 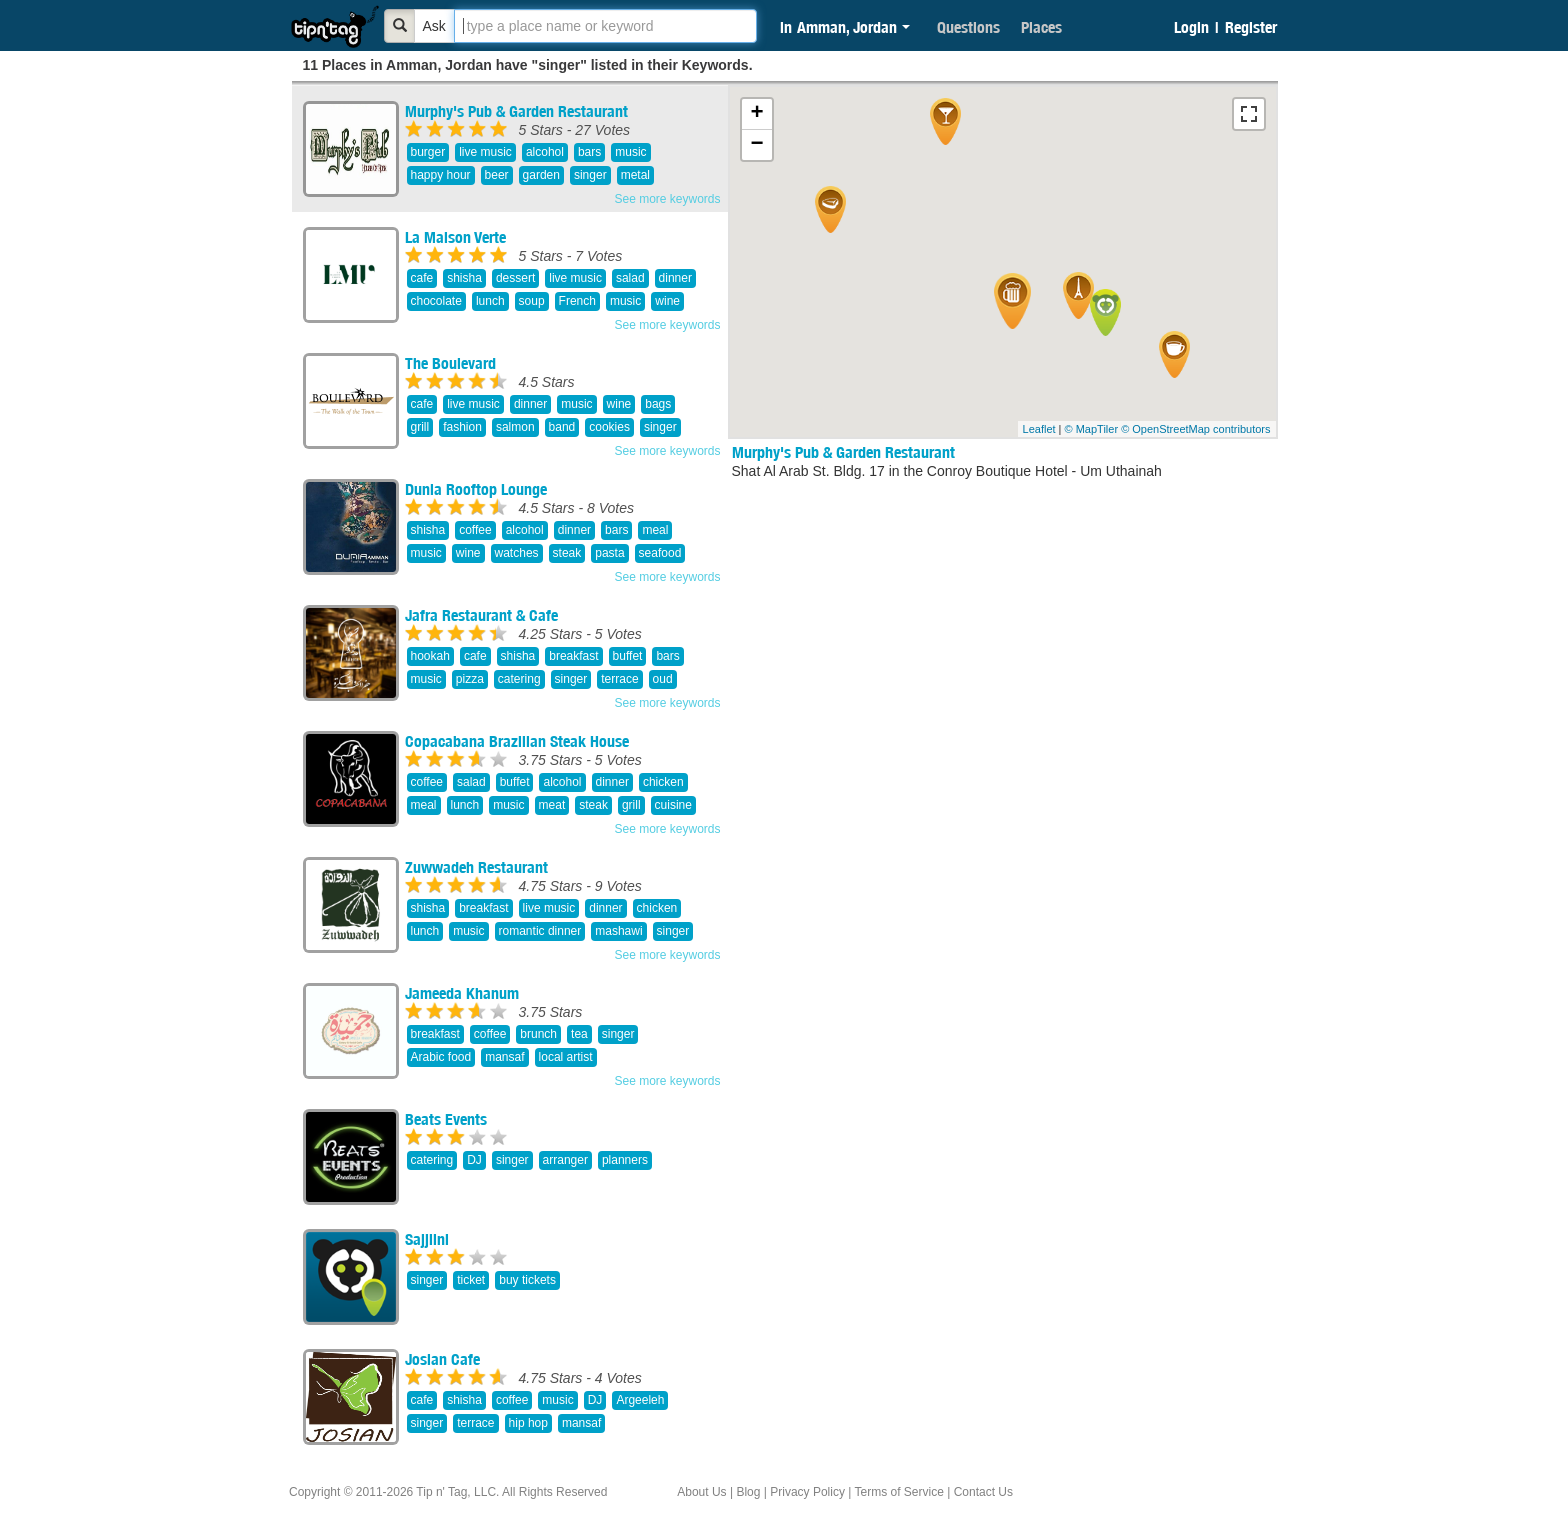 I want to click on Jameeda Khanum, so click(x=462, y=993).